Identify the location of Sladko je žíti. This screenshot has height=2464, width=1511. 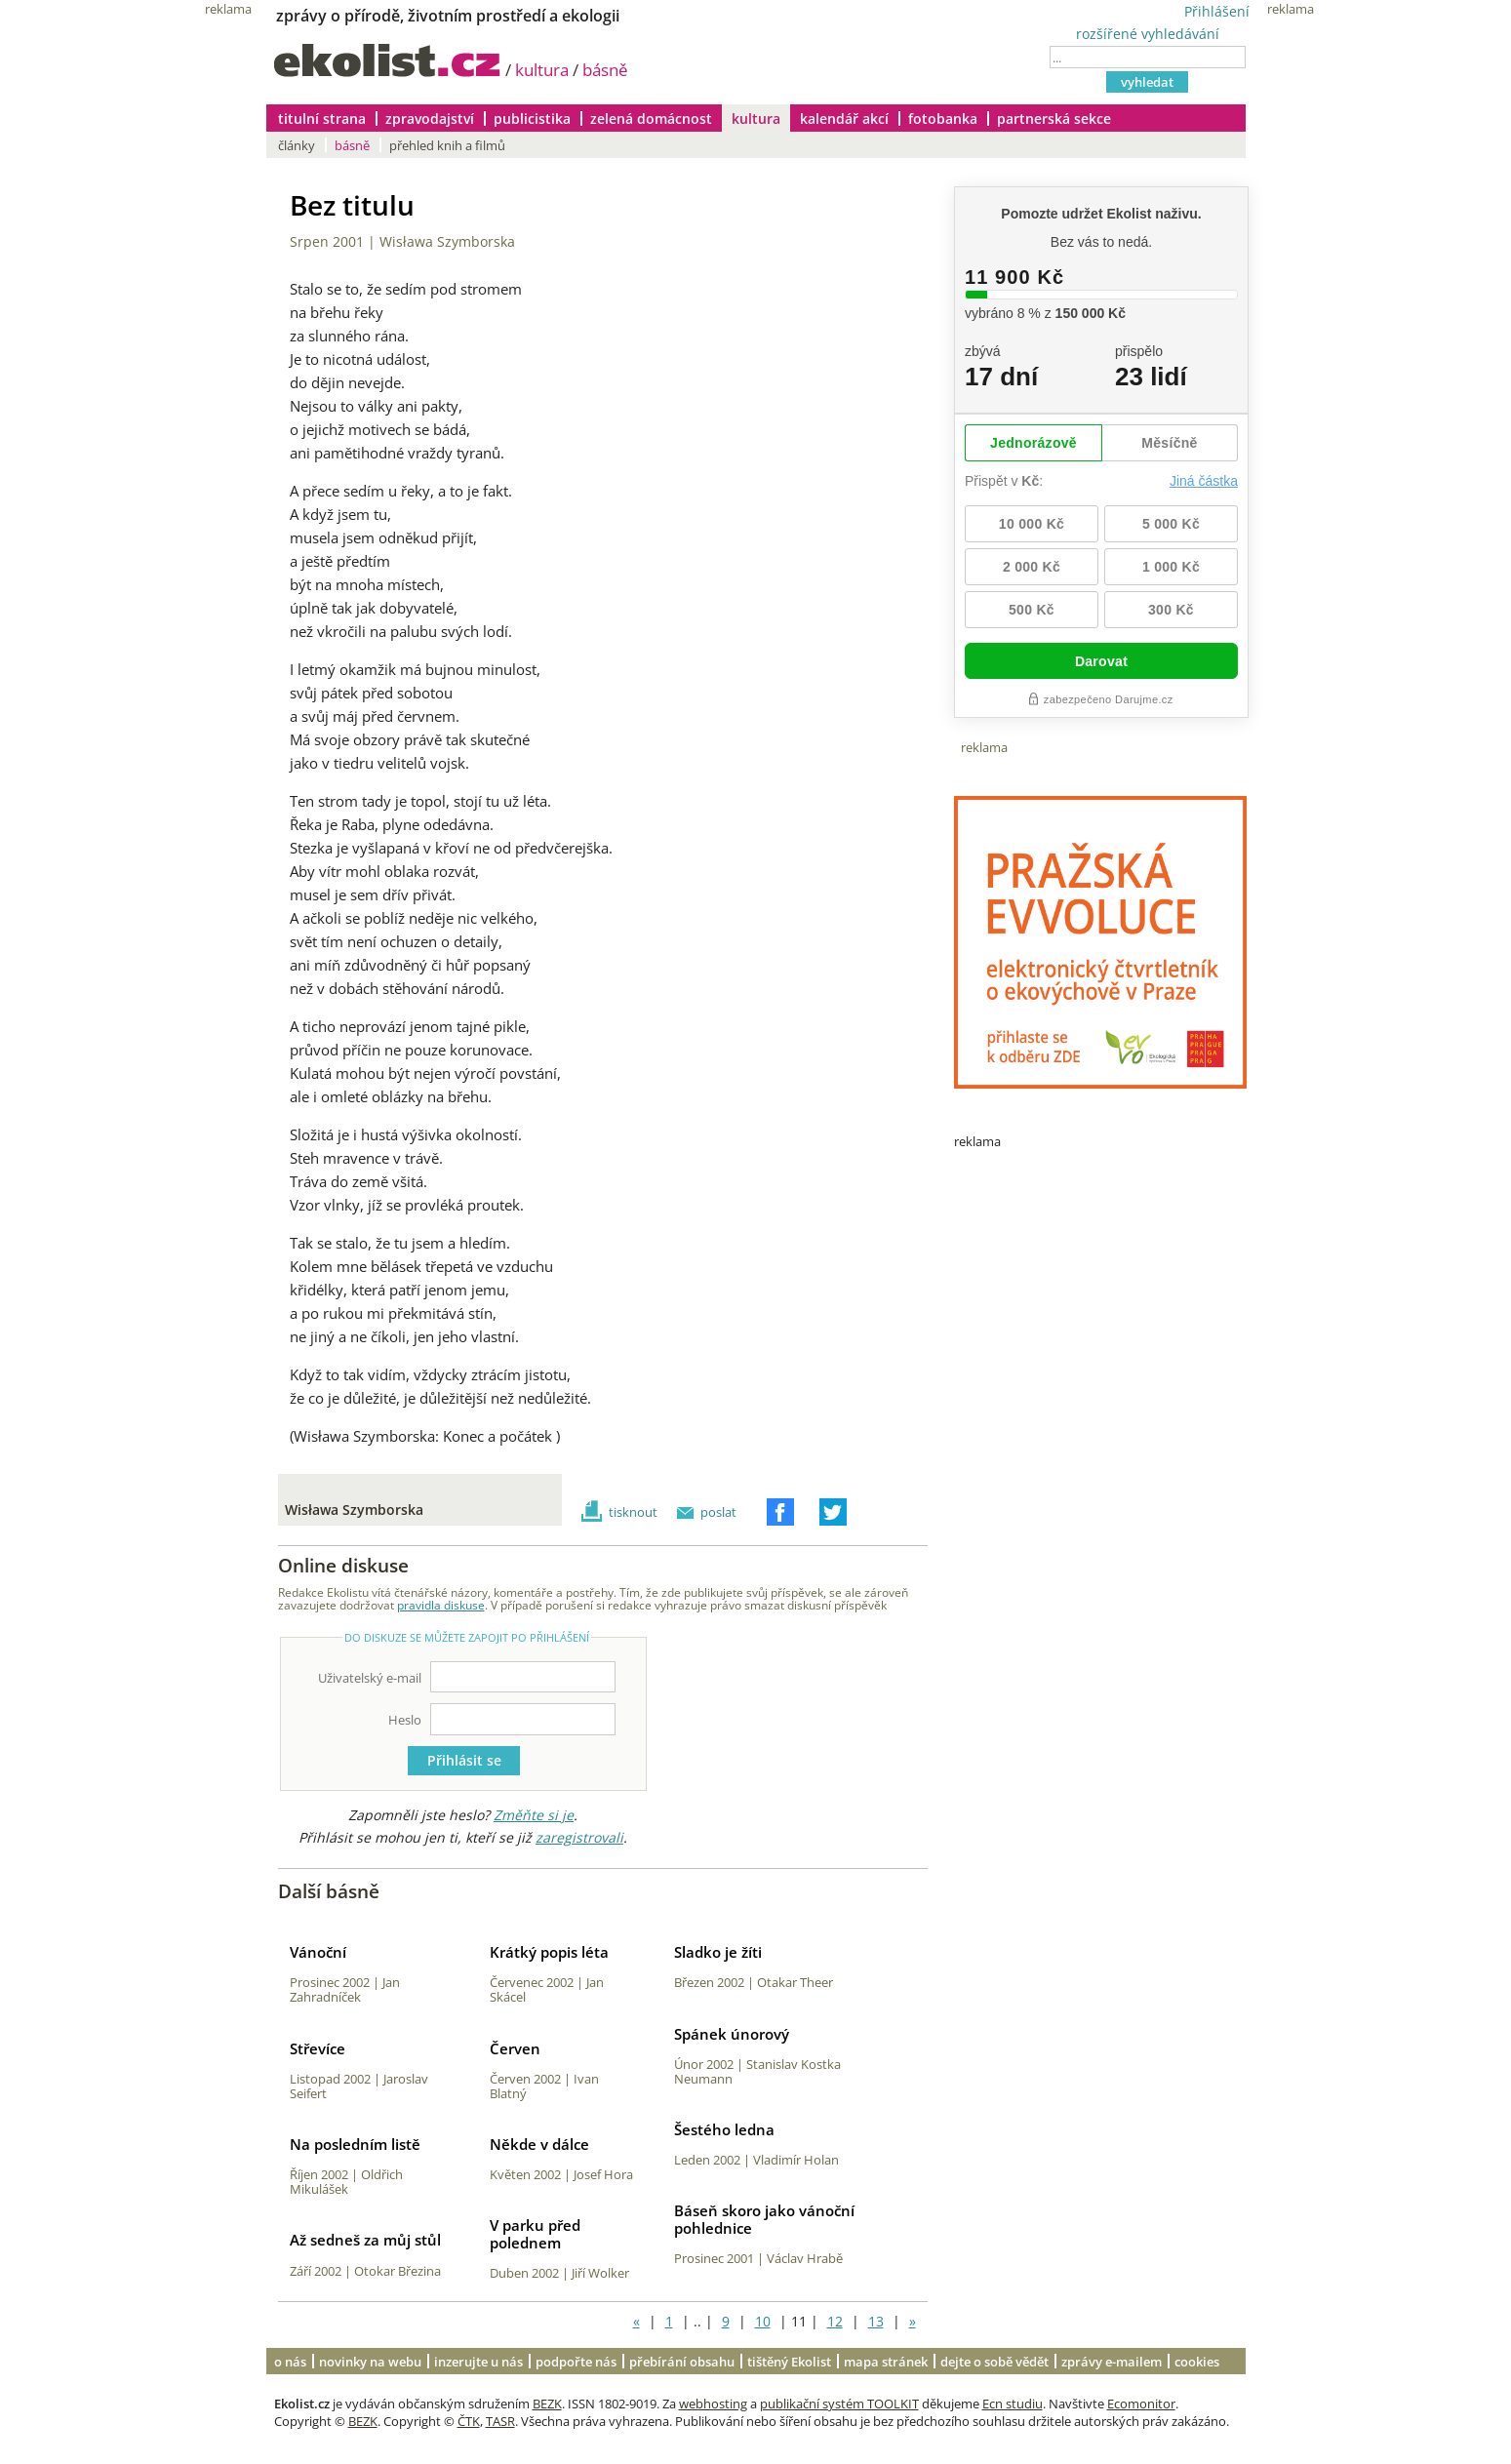
(718, 1952).